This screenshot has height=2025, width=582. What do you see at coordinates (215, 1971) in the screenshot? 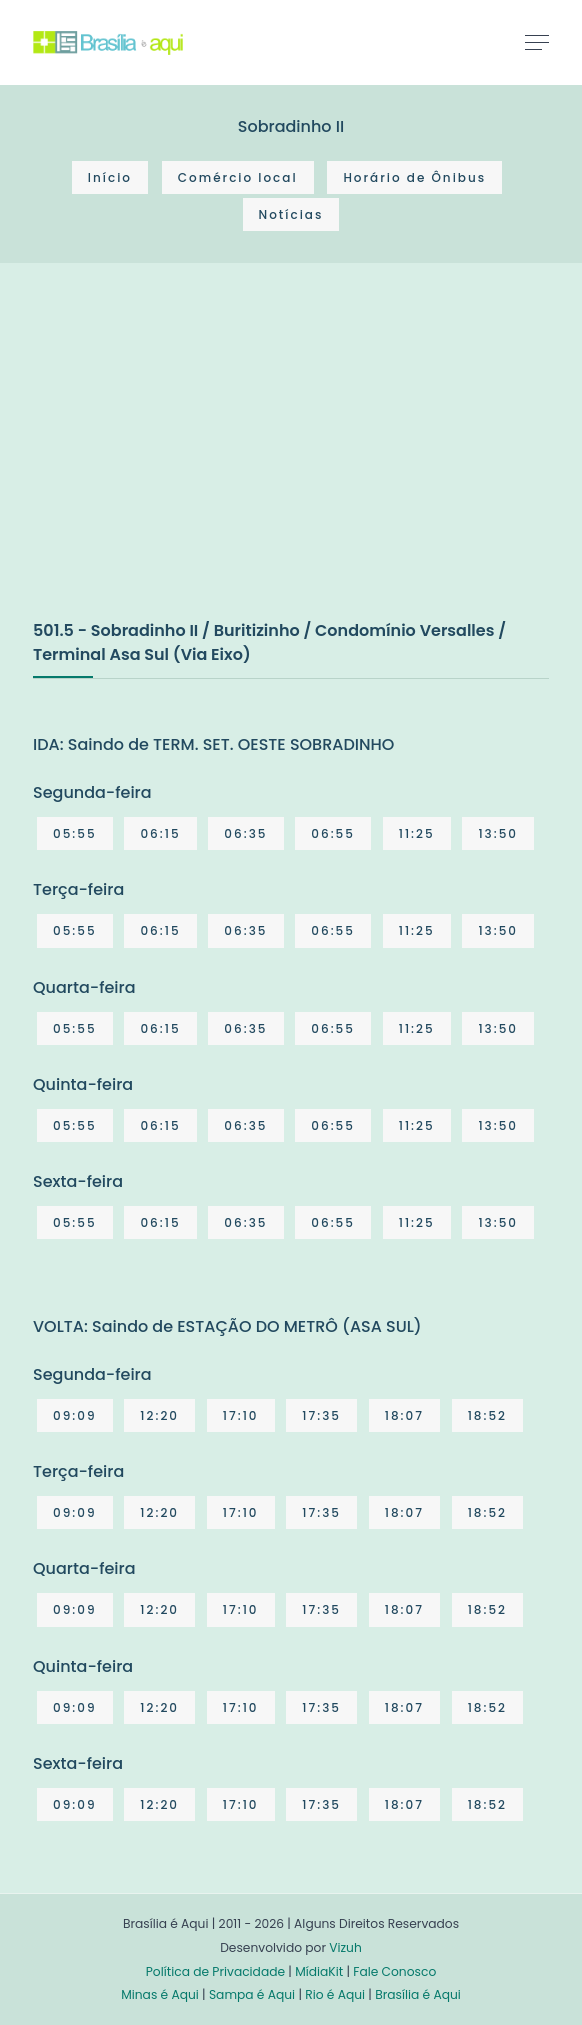
I see `Política de Privacidade` at bounding box center [215, 1971].